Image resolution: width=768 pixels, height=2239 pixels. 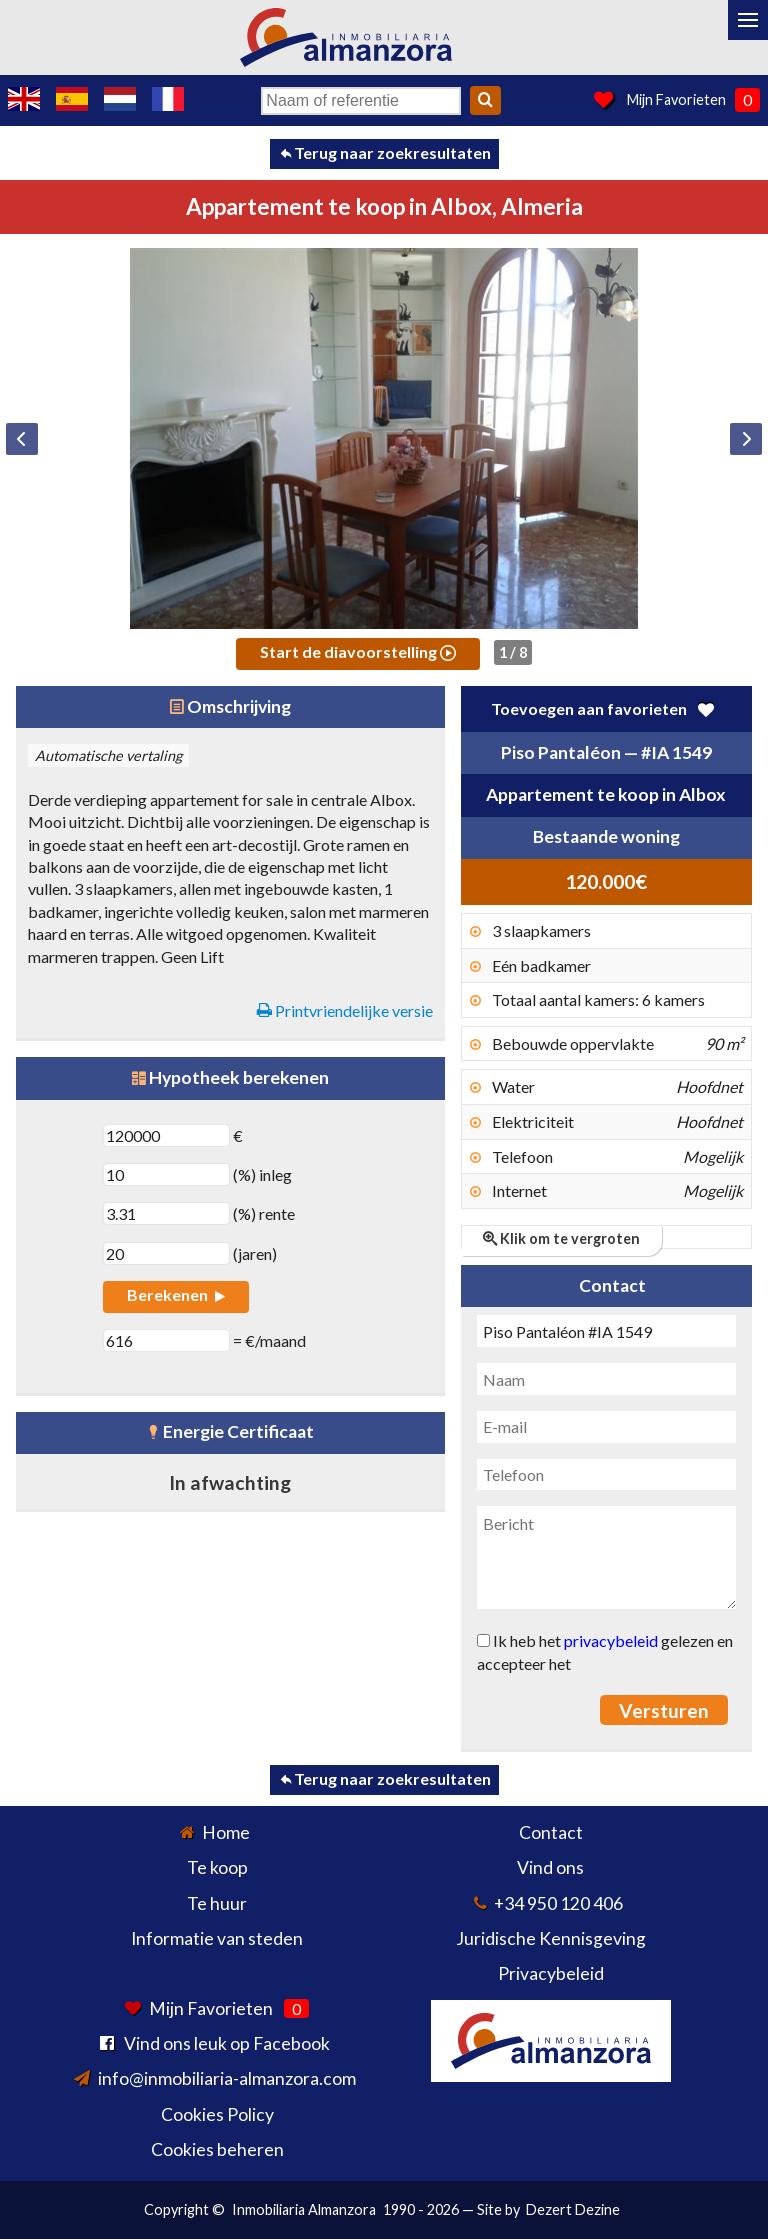 What do you see at coordinates (226, 1832) in the screenshot?
I see `Home` at bounding box center [226, 1832].